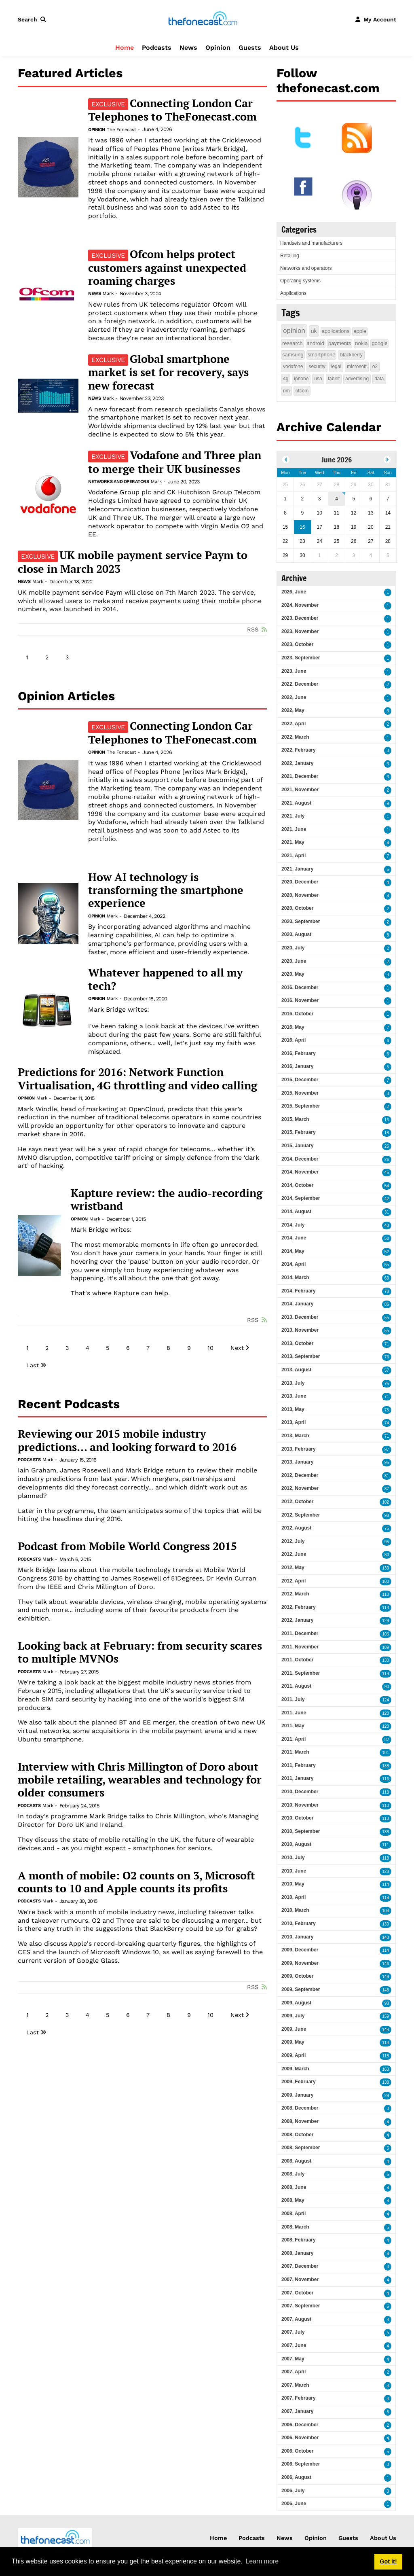  What do you see at coordinates (386, 1383) in the screenshot?
I see `75` at bounding box center [386, 1383].